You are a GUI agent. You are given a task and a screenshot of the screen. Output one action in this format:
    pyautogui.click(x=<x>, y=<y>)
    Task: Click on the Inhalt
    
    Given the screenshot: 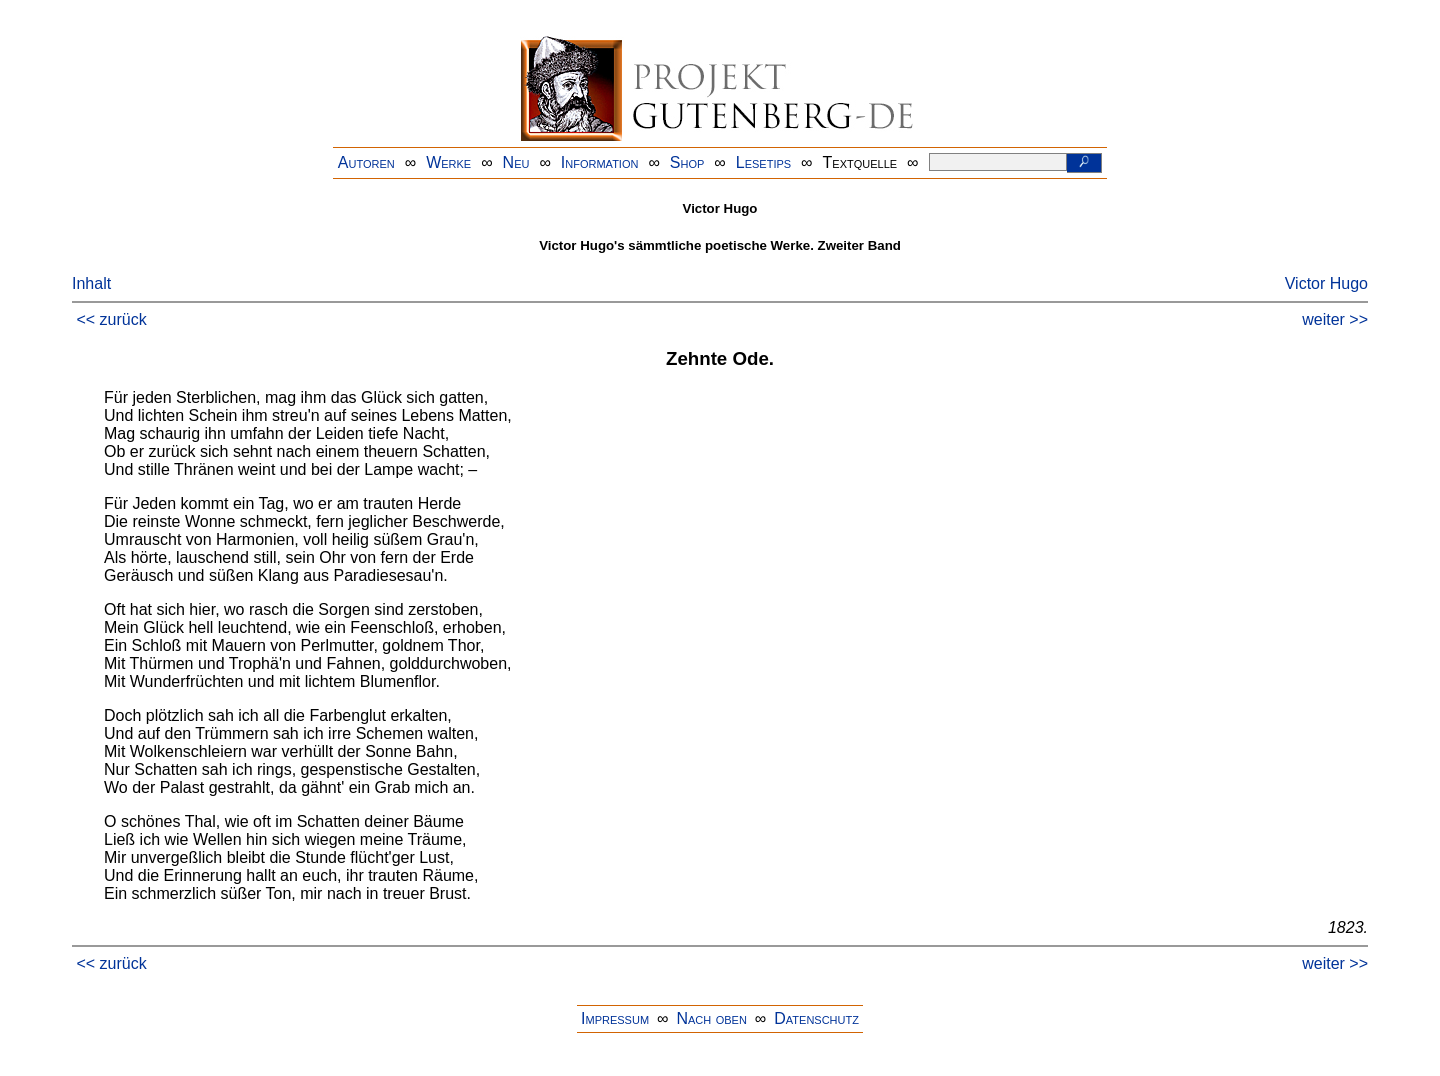 What is the action you would take?
    pyautogui.click(x=91, y=283)
    